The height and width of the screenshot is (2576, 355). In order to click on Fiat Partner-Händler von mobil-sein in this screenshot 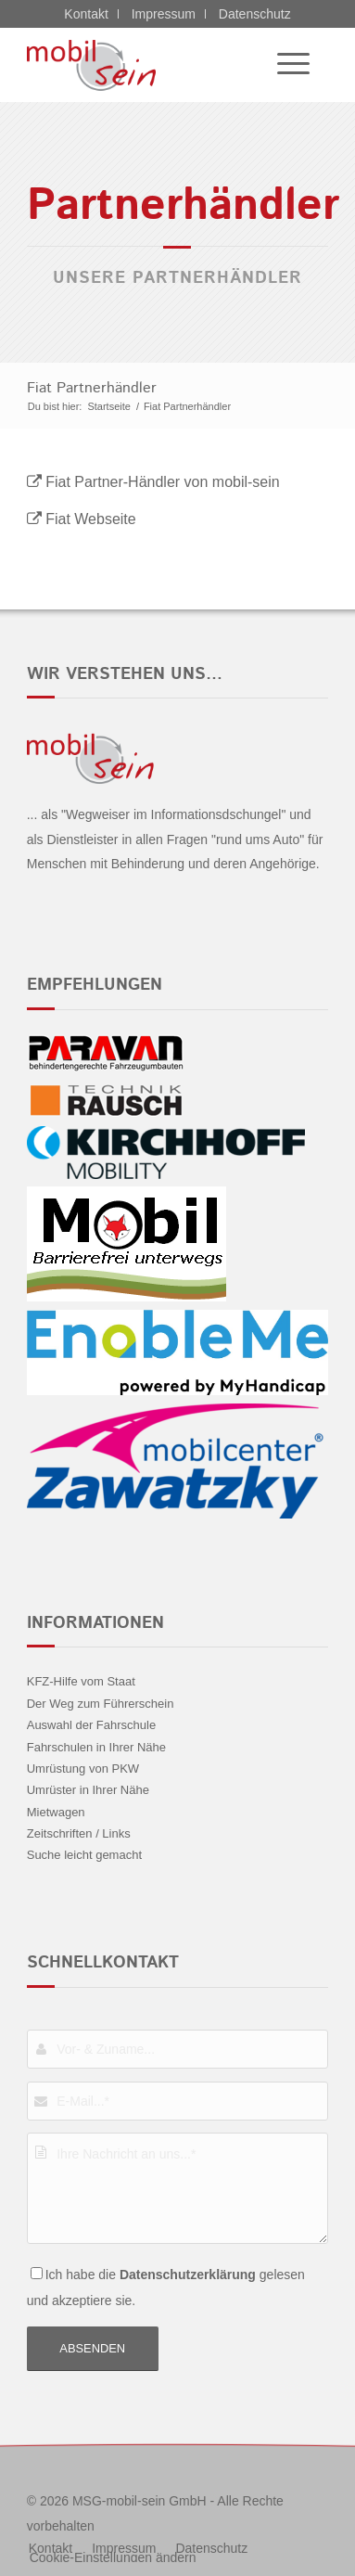, I will do `click(162, 482)`.